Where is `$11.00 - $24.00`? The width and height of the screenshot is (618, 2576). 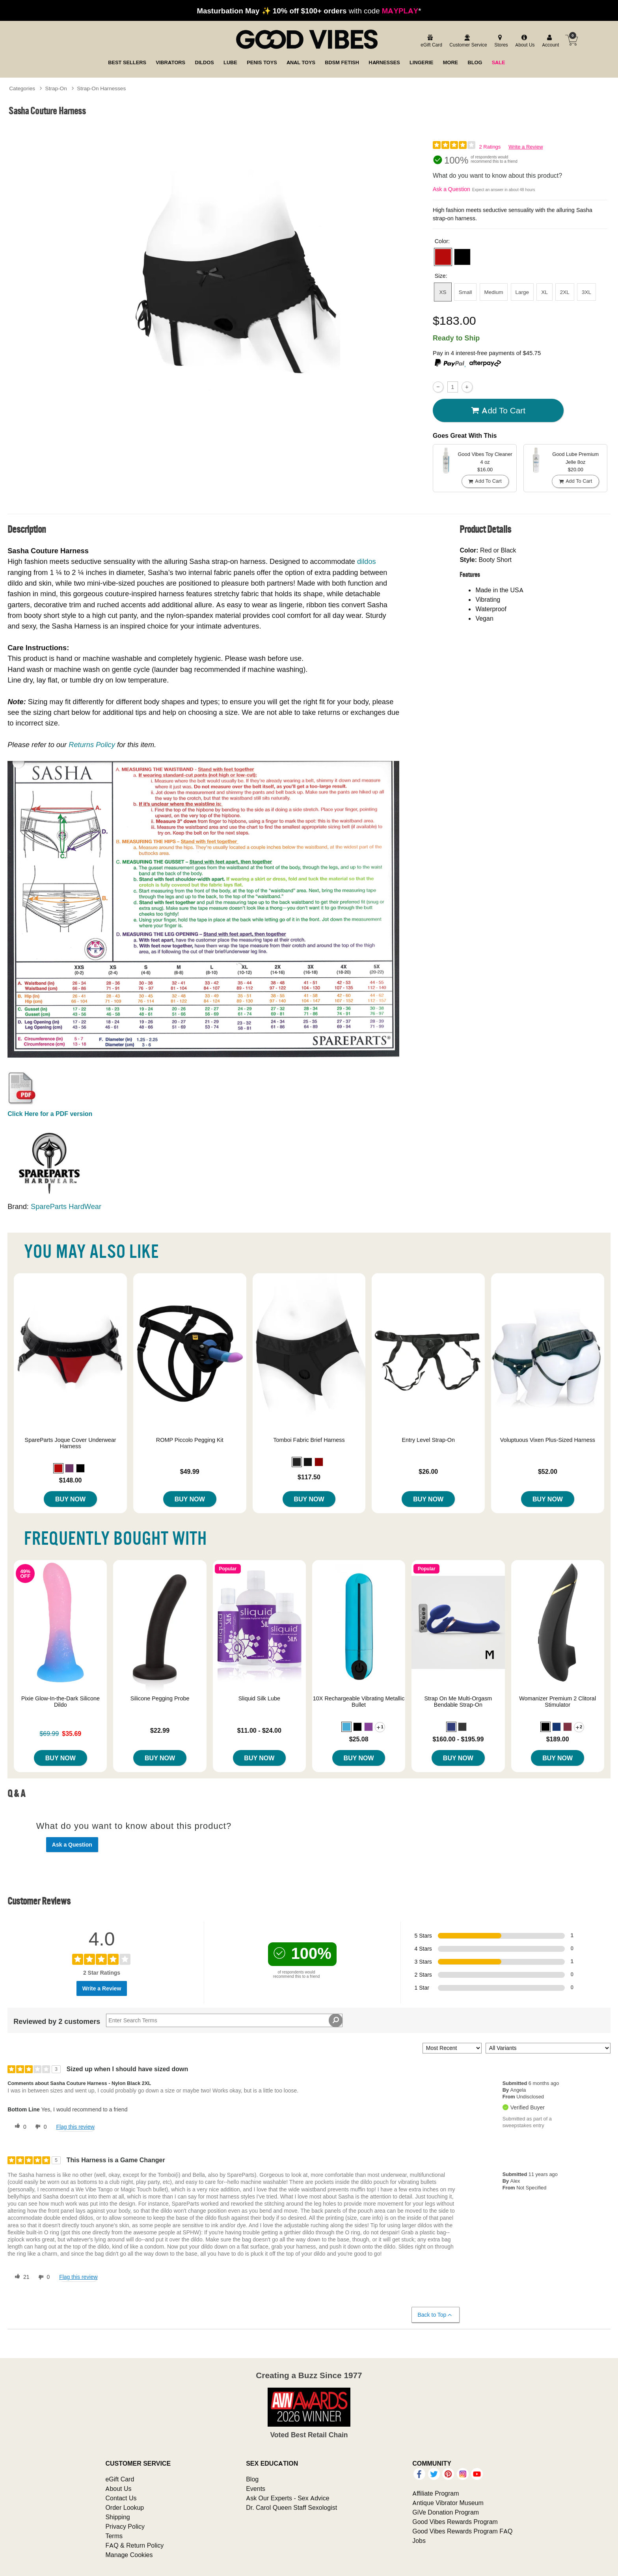
$11.00 - $24.00 is located at coordinates (259, 1730).